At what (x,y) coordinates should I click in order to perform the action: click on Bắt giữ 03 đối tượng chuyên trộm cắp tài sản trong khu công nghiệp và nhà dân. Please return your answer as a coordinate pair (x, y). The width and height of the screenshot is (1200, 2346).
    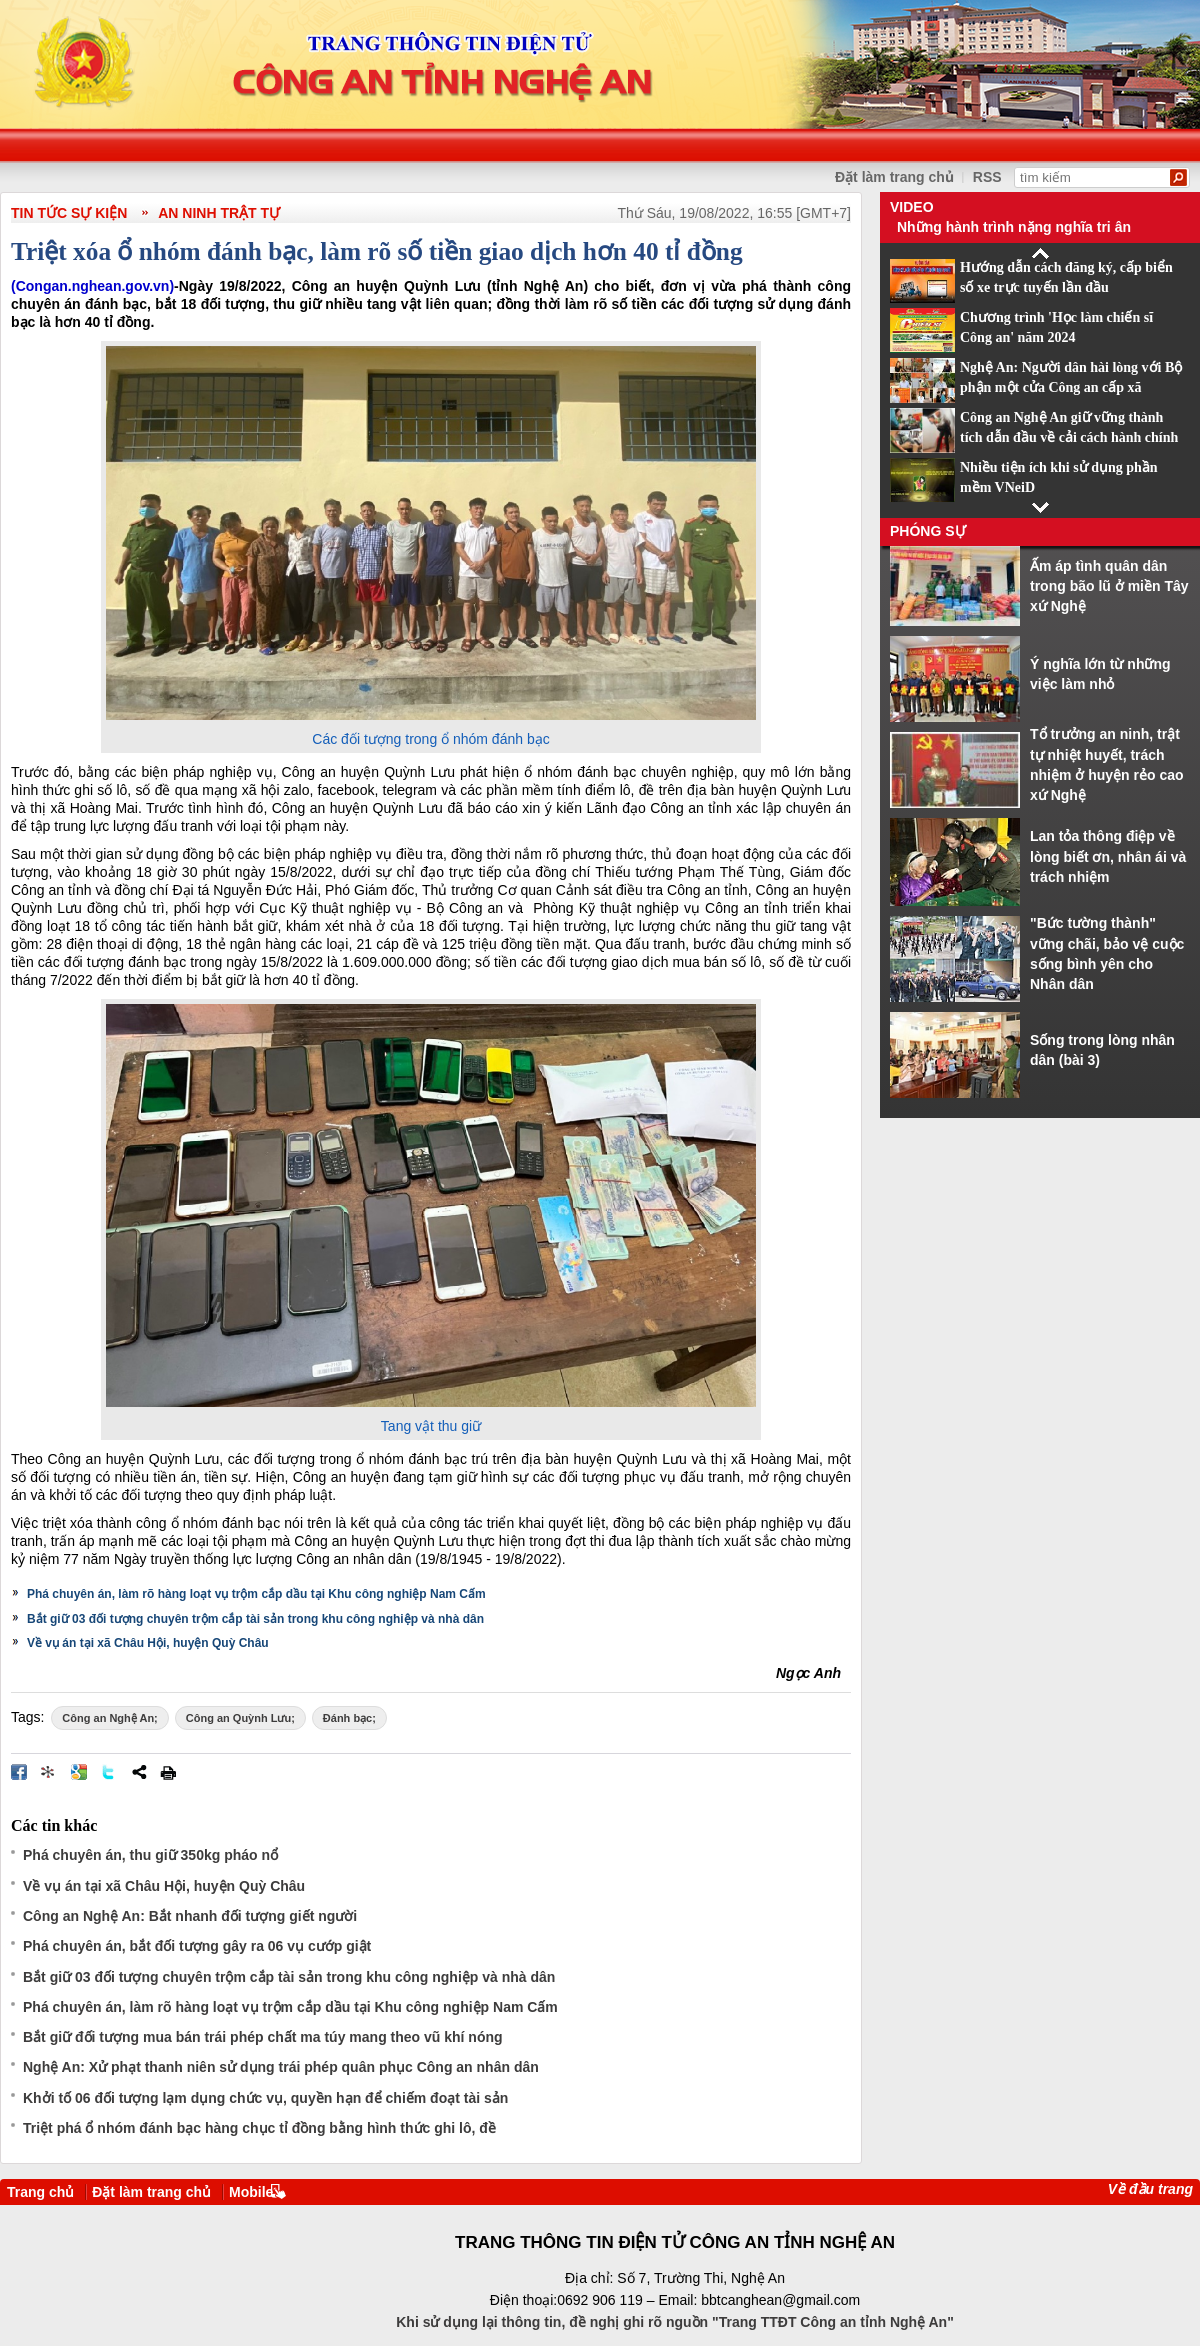
    Looking at the image, I should click on (255, 1619).